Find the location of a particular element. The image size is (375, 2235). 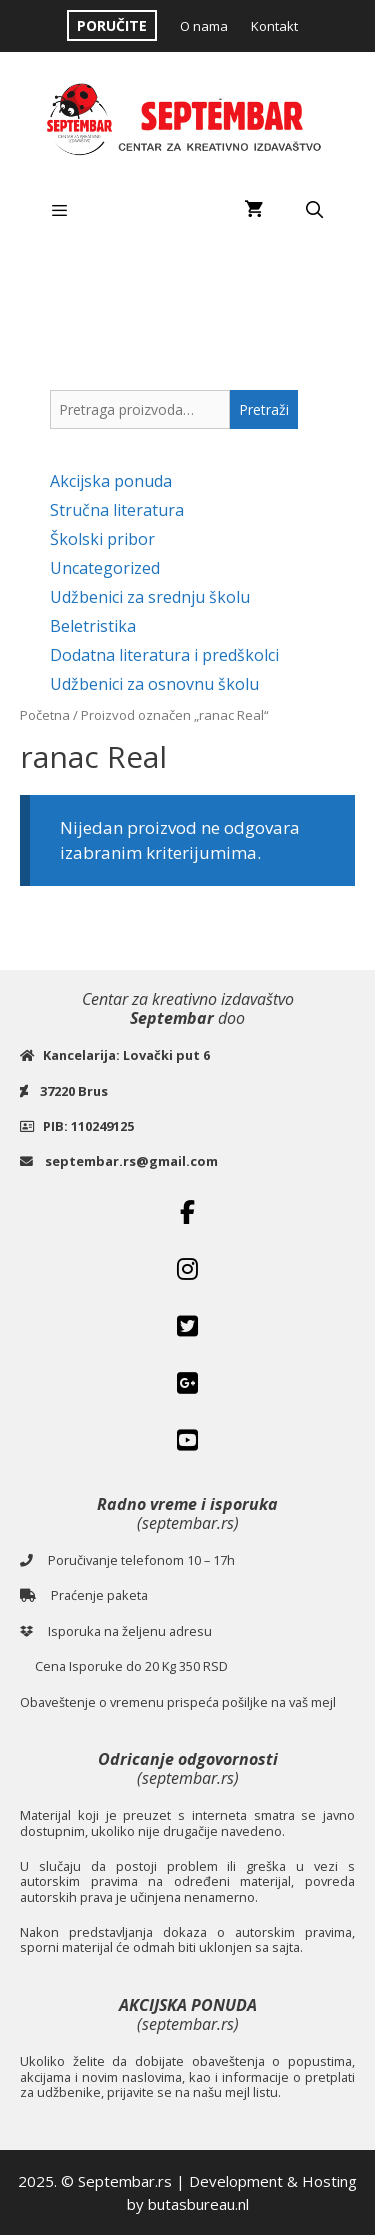

[Open Search Bar] is located at coordinates (314, 210).